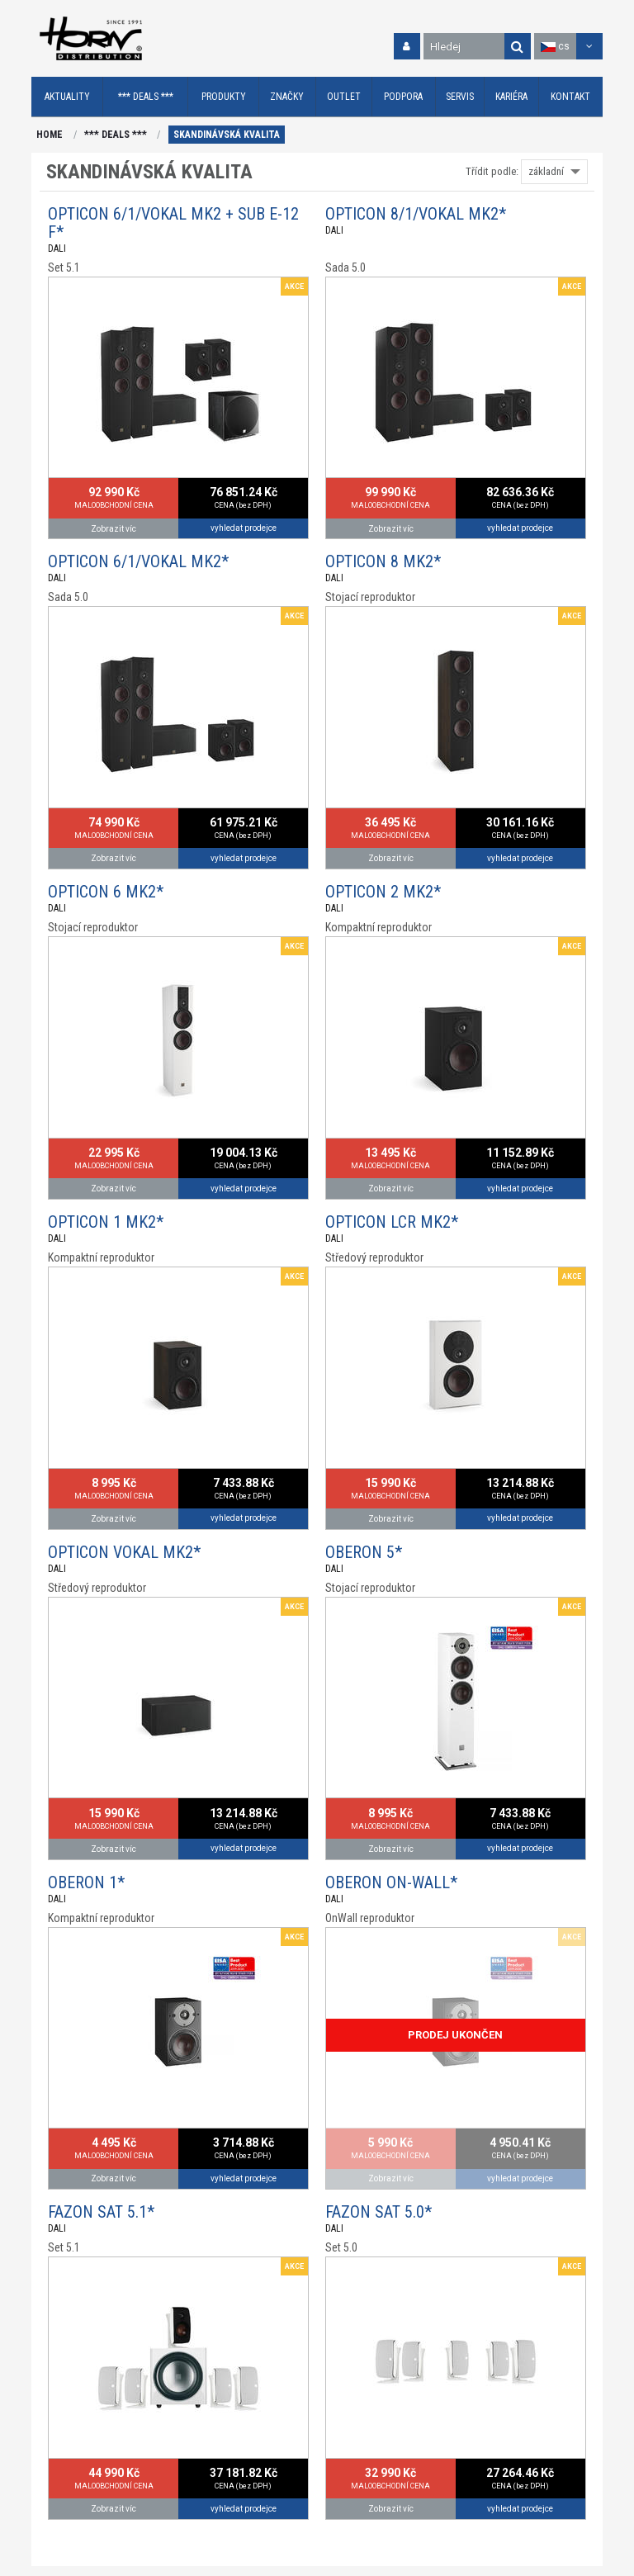 The width and height of the screenshot is (634, 2576). Describe the element at coordinates (415, 214) in the screenshot. I see `OPTICON 8/1/VOKAL MK2*` at that location.